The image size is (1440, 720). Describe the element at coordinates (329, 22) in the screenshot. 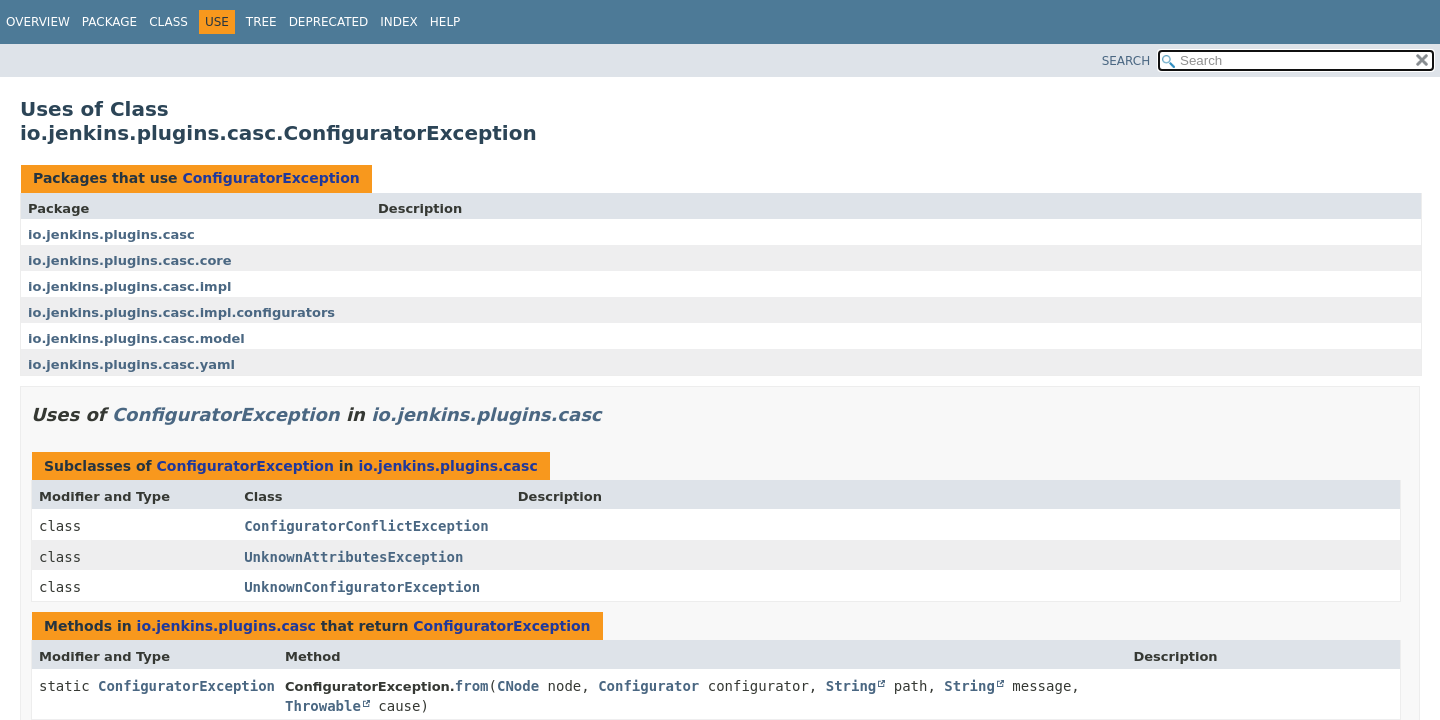

I see `Deprecated` at that location.